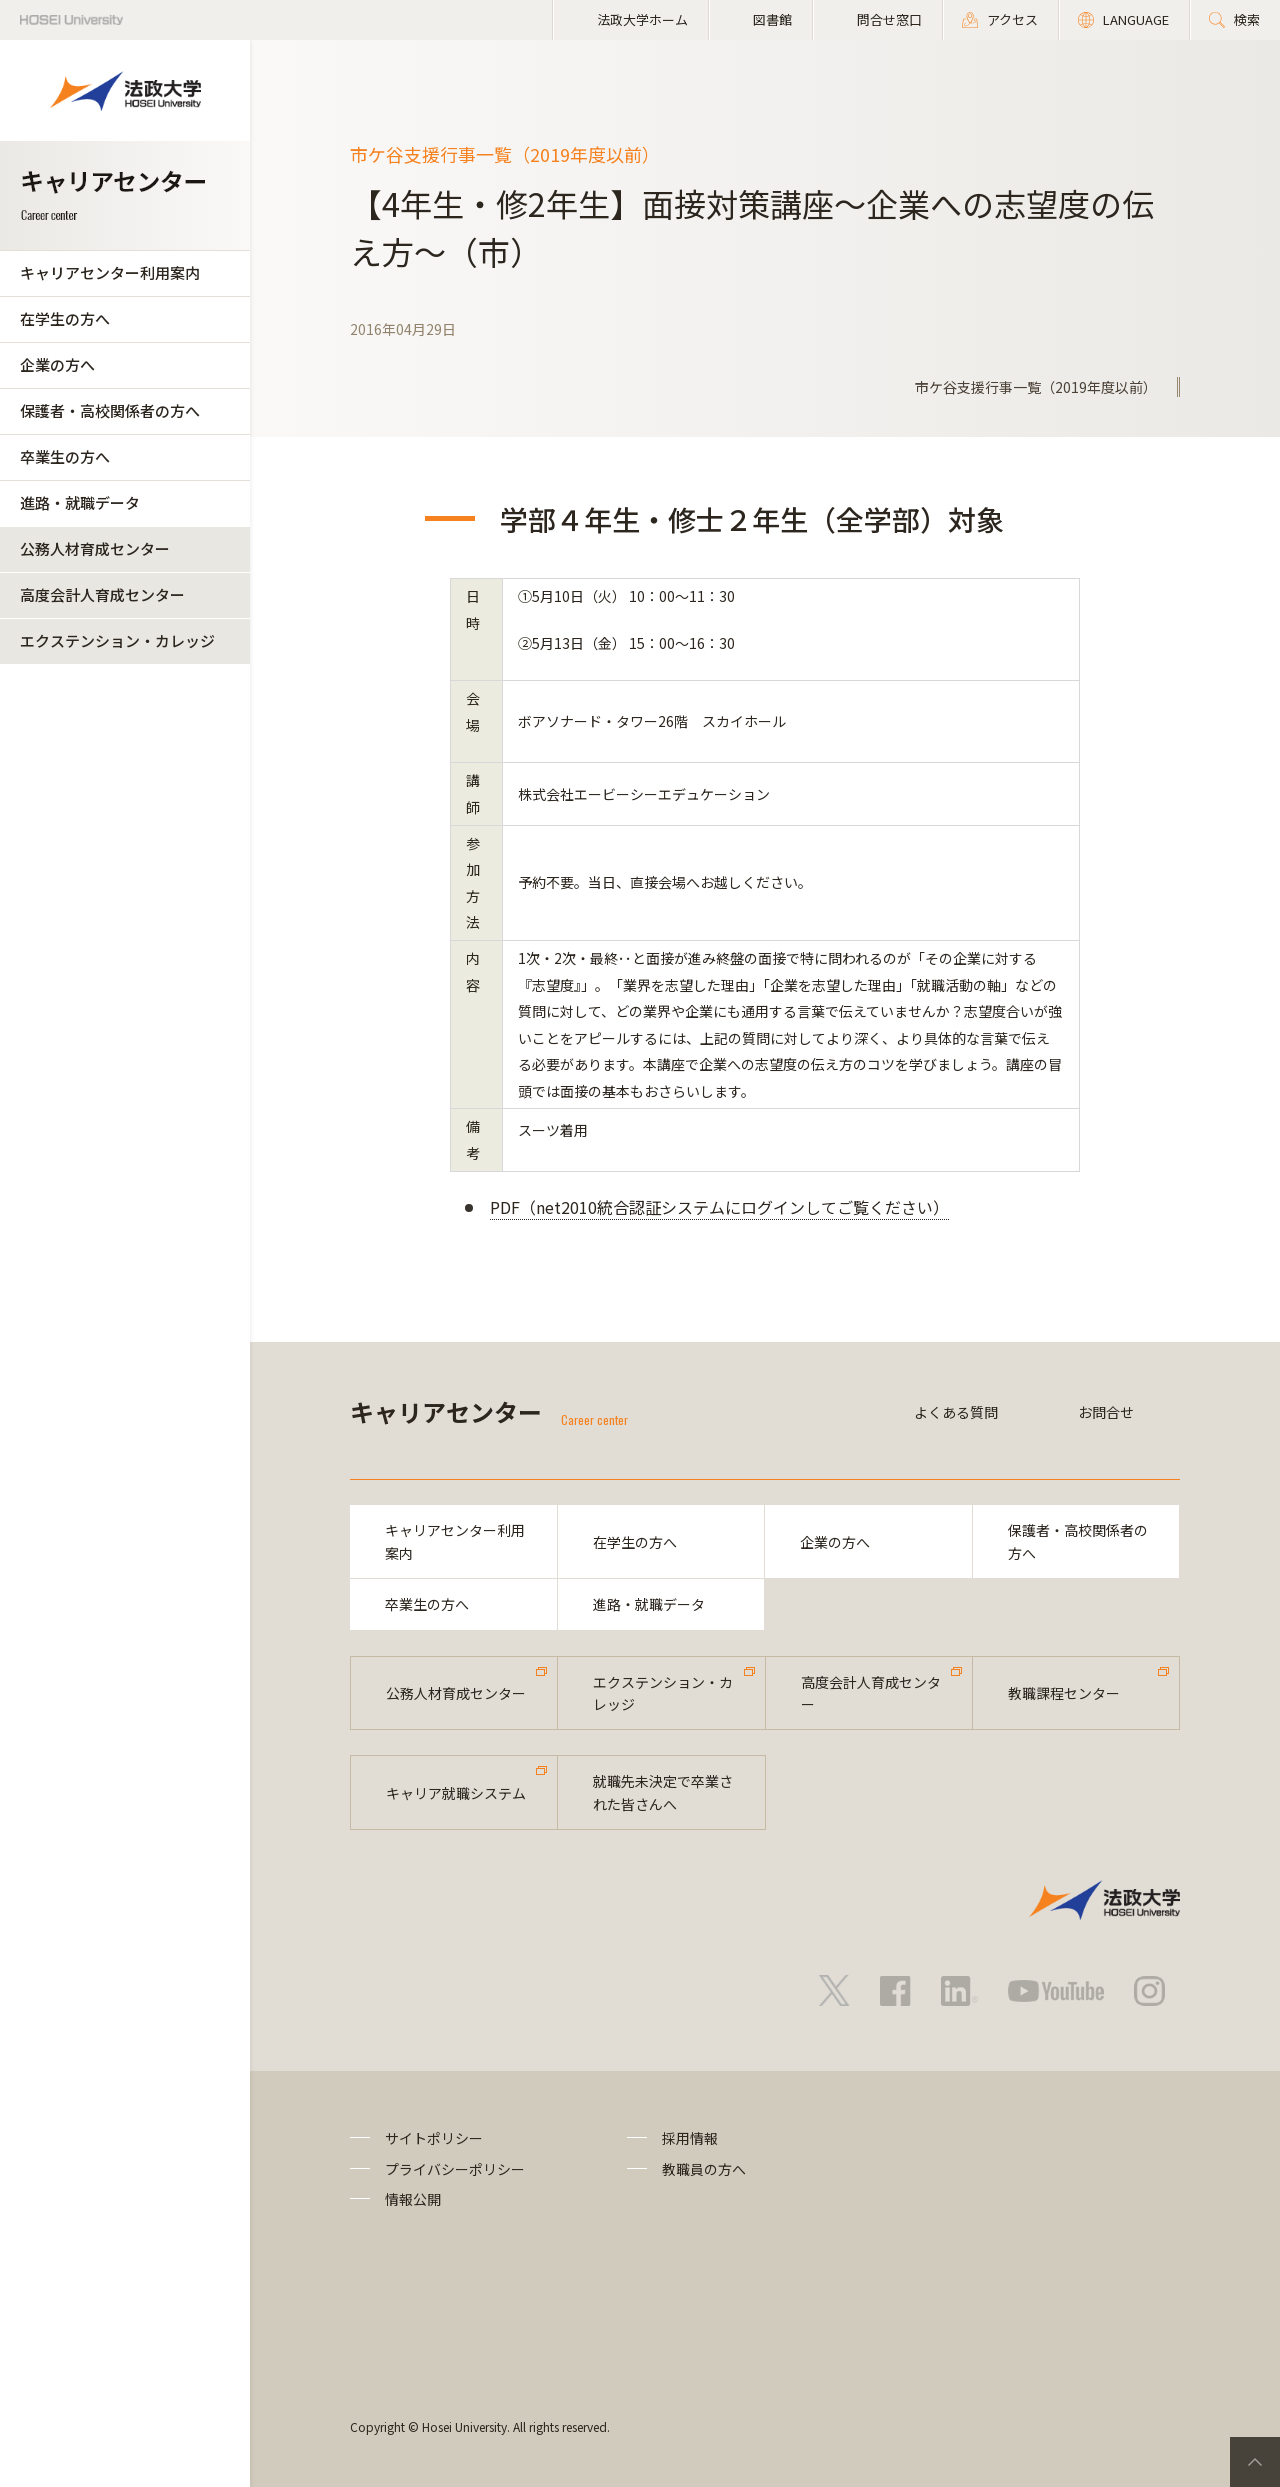 The height and width of the screenshot is (2487, 1280). What do you see at coordinates (65, 318) in the screenshot?
I see `在学生の方へ` at bounding box center [65, 318].